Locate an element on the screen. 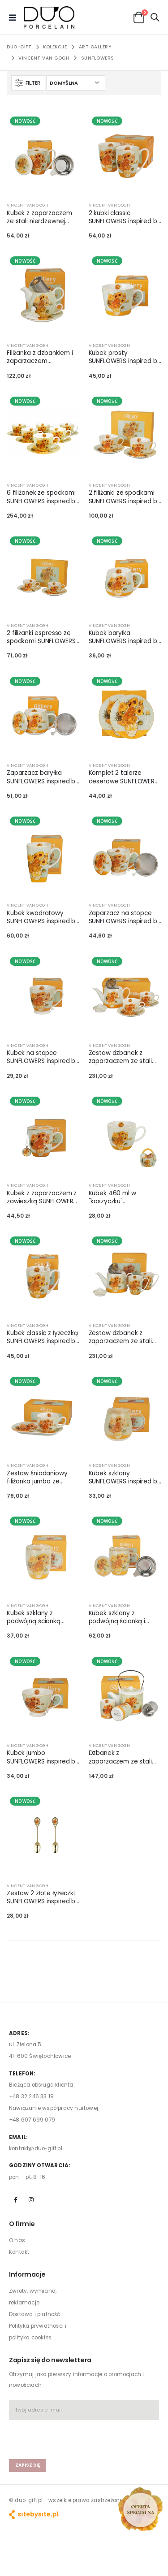 This screenshot has width=168, height=2576. Filiżanka z dzbankiem i zaparzaczem SUNFLOWERS inspired by Van Gogh is located at coordinates (43, 357).